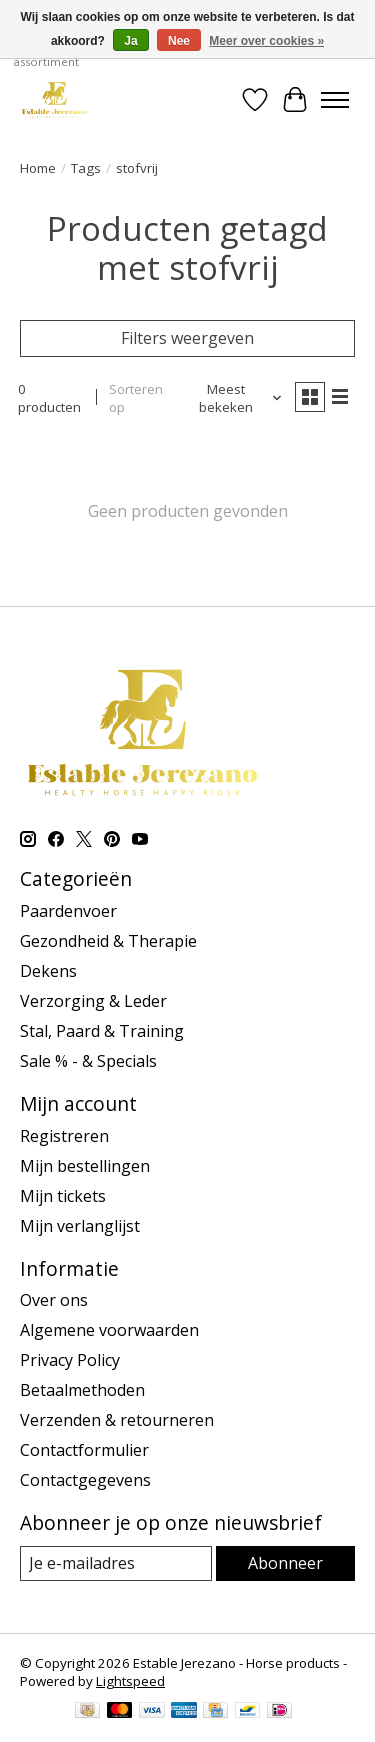  Describe the element at coordinates (136, 398) in the screenshot. I see `Sorteren op` at that location.